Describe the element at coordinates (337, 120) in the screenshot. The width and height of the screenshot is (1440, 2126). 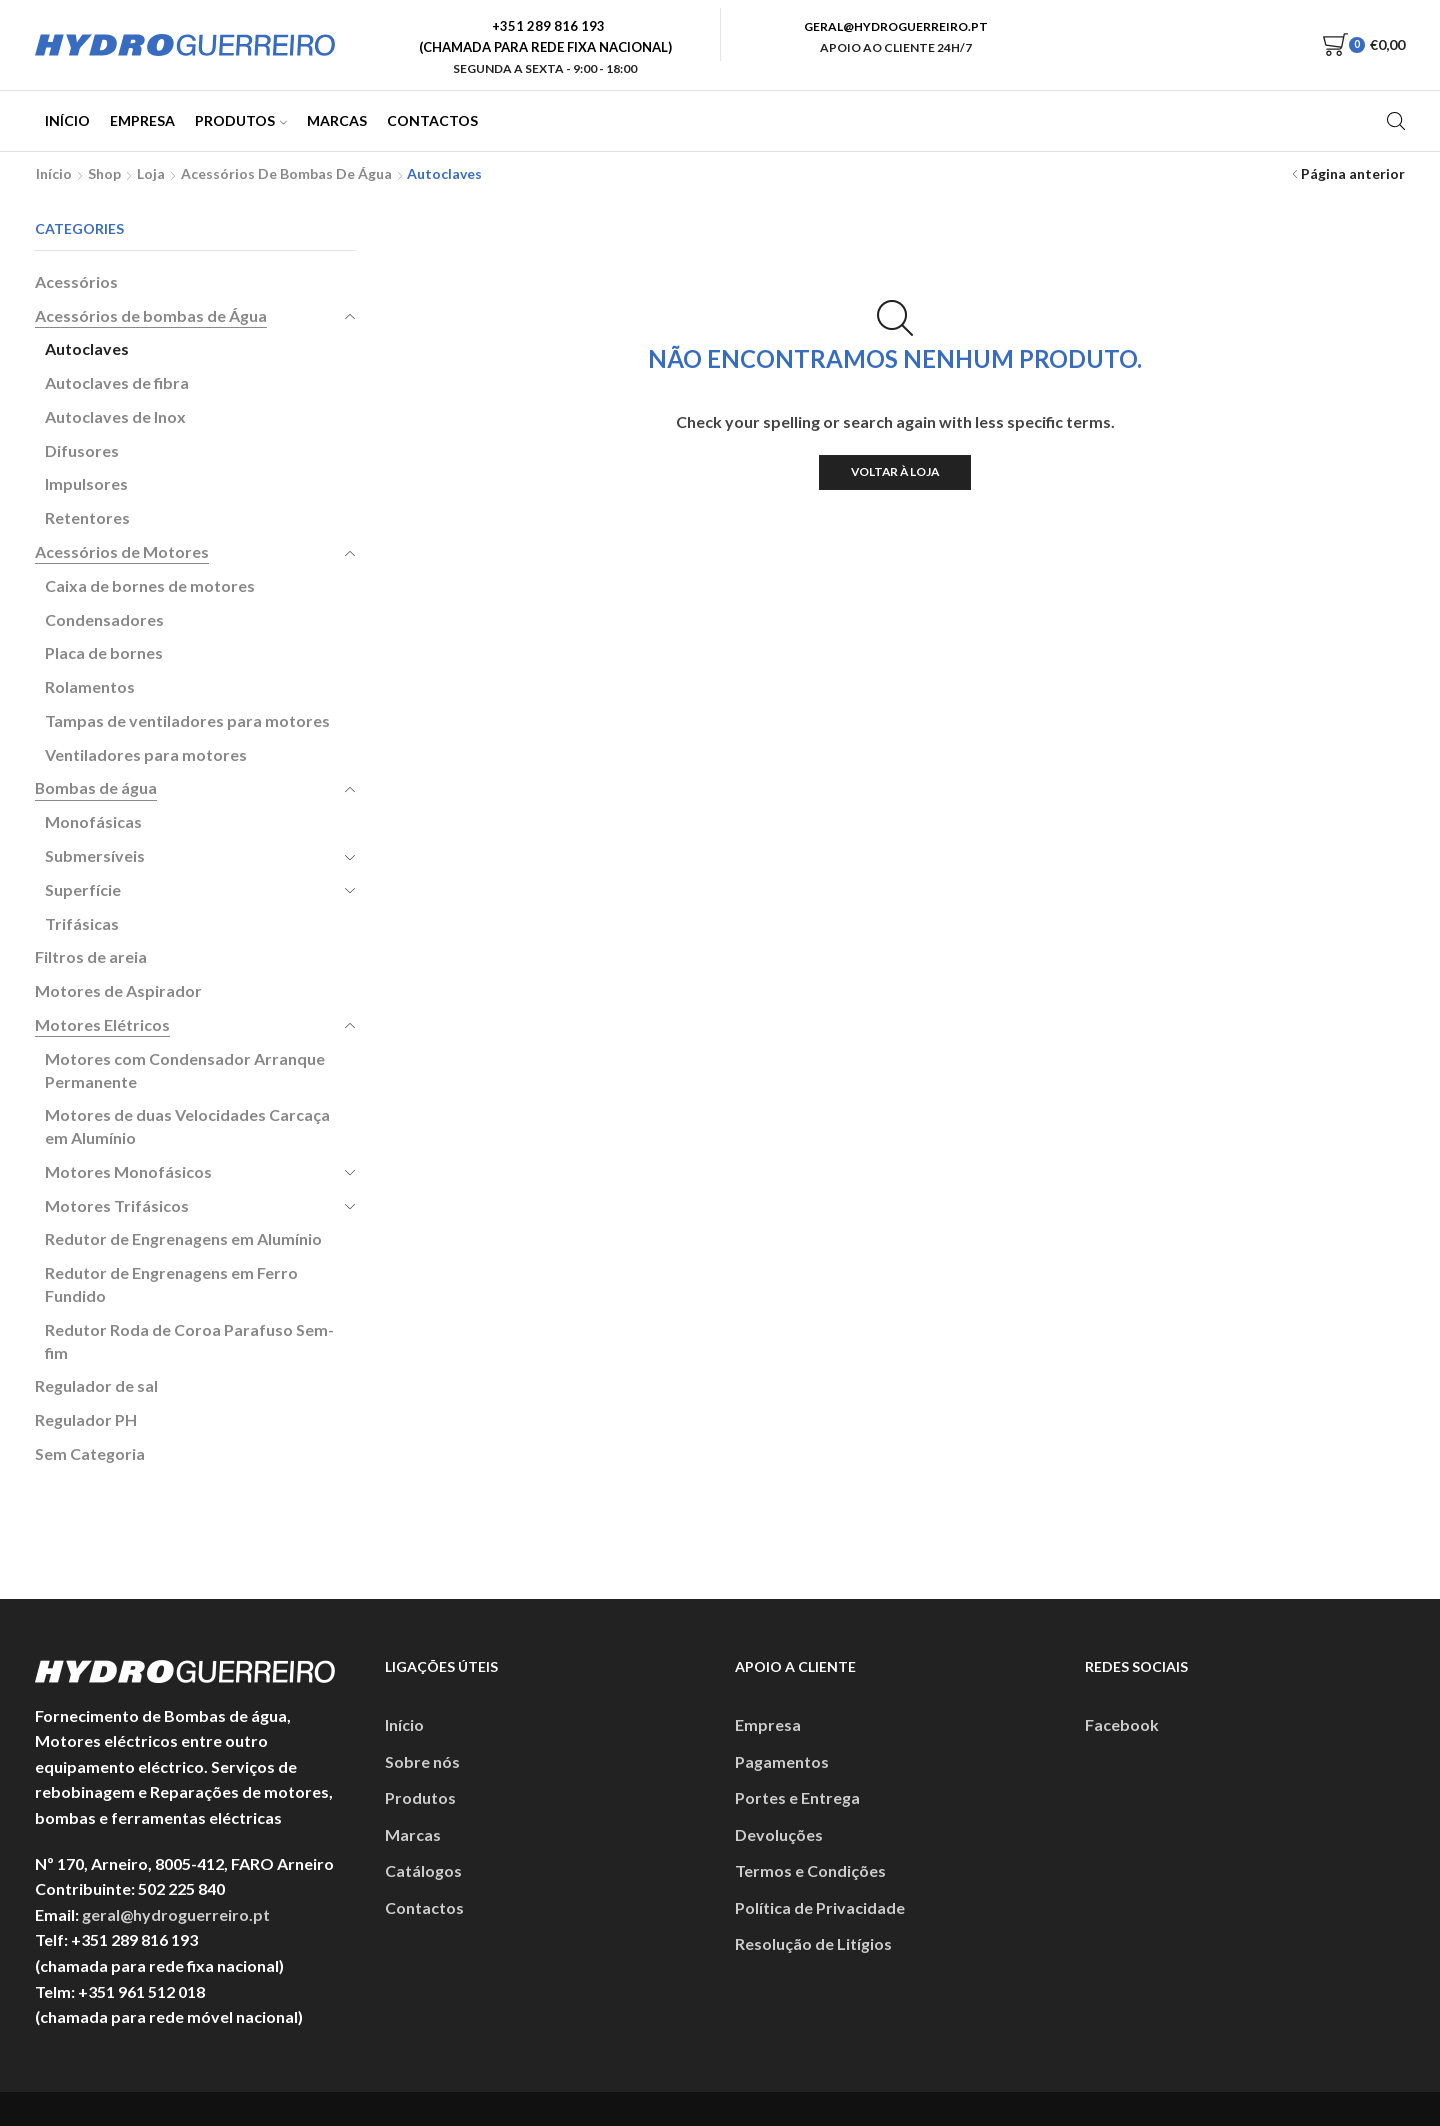
I see `Marcas` at that location.